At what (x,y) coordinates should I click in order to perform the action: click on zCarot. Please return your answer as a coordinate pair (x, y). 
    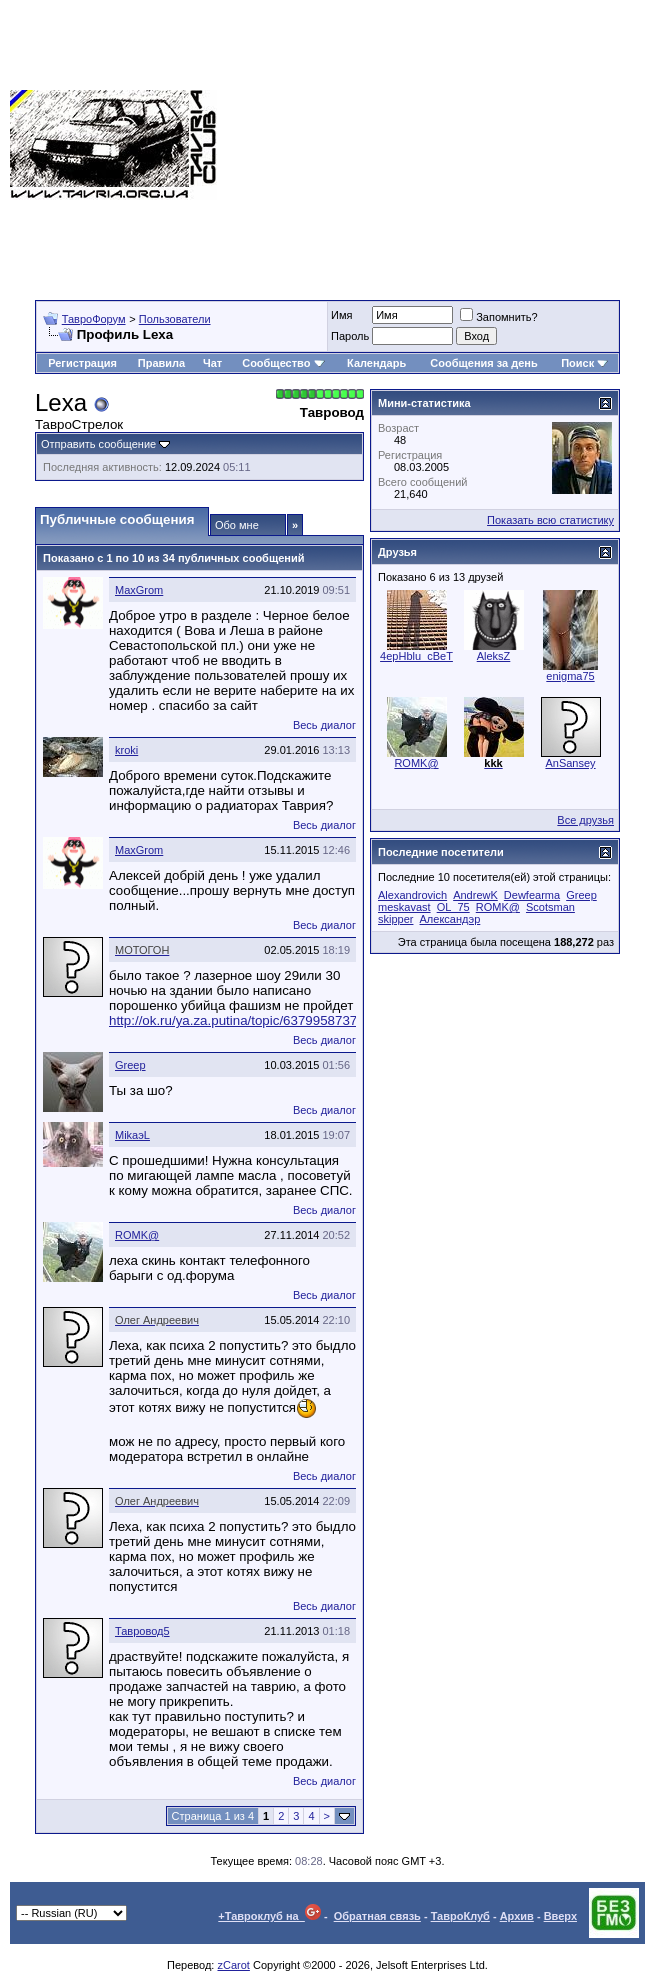
    Looking at the image, I should click on (233, 1965).